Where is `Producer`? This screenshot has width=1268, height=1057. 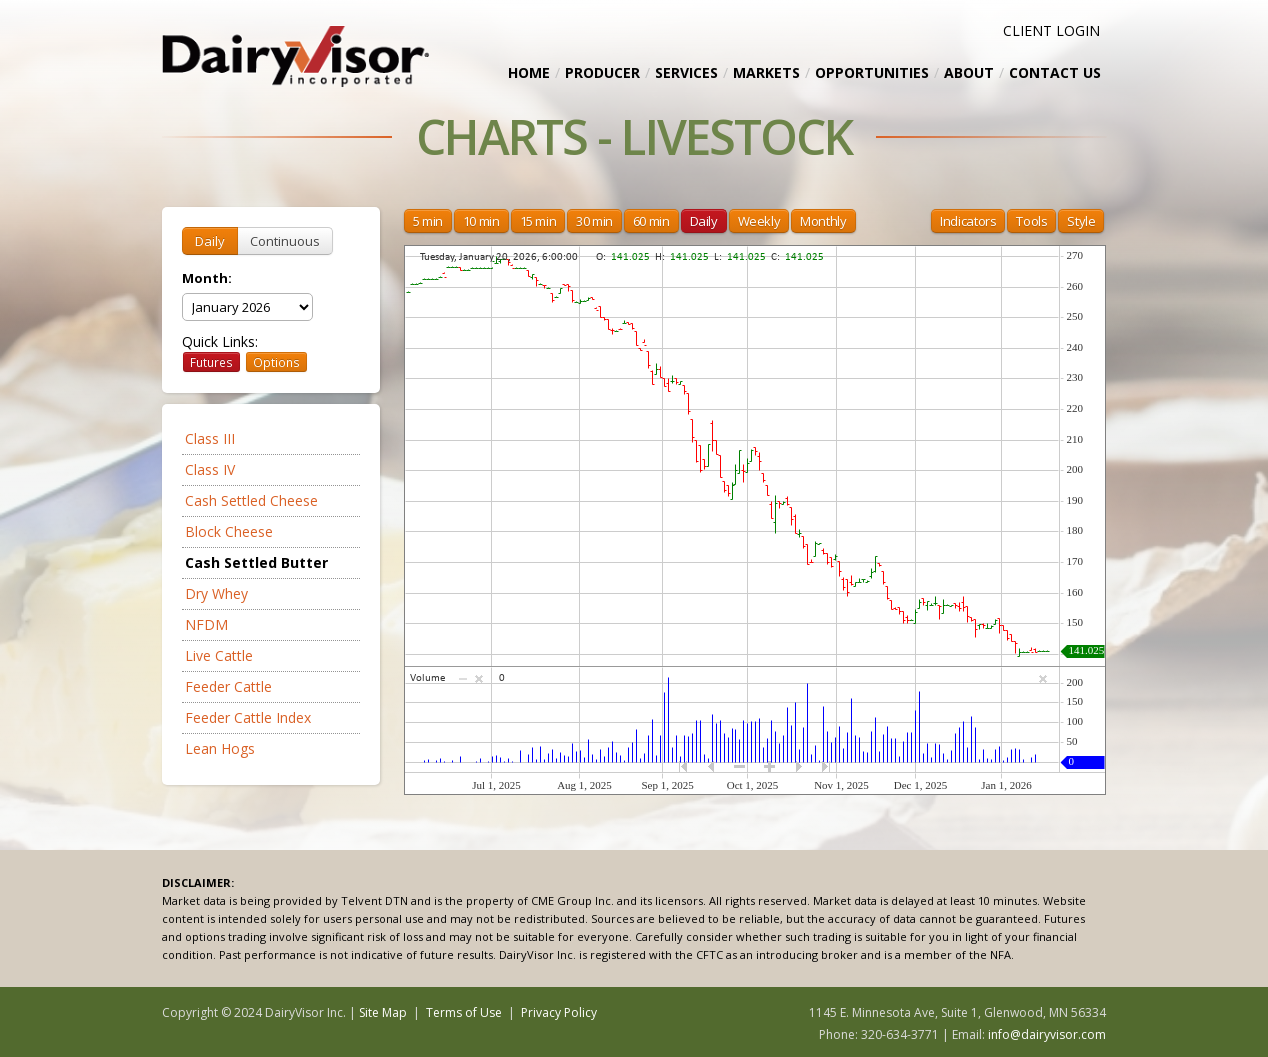
Producer is located at coordinates (602, 72).